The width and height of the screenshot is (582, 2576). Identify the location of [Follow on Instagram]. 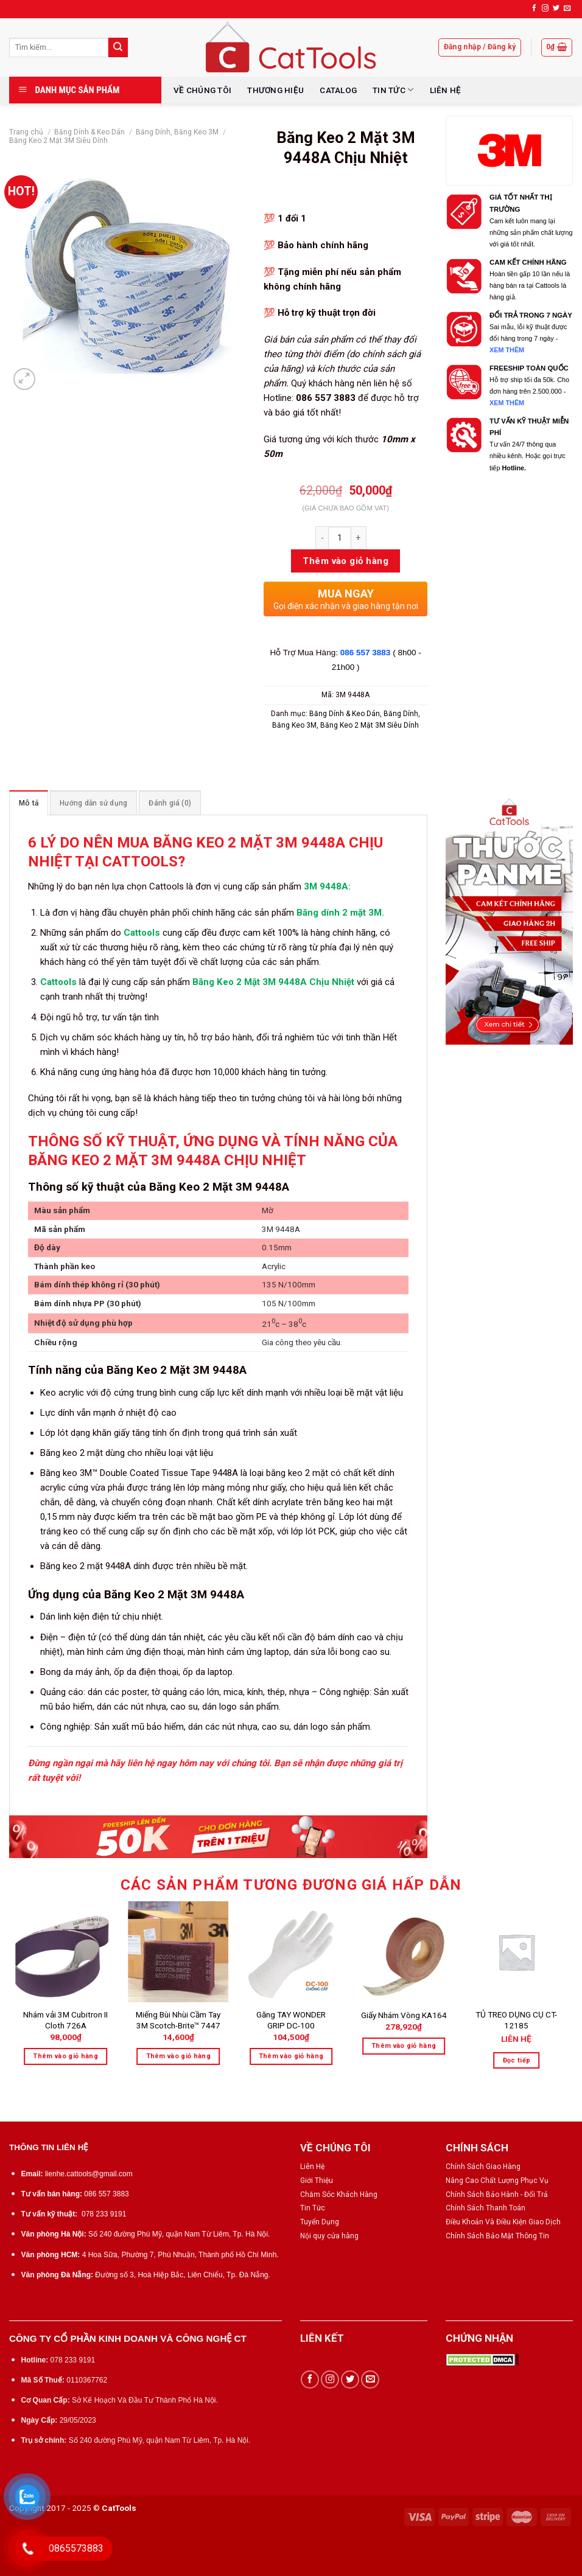
(545, 8).